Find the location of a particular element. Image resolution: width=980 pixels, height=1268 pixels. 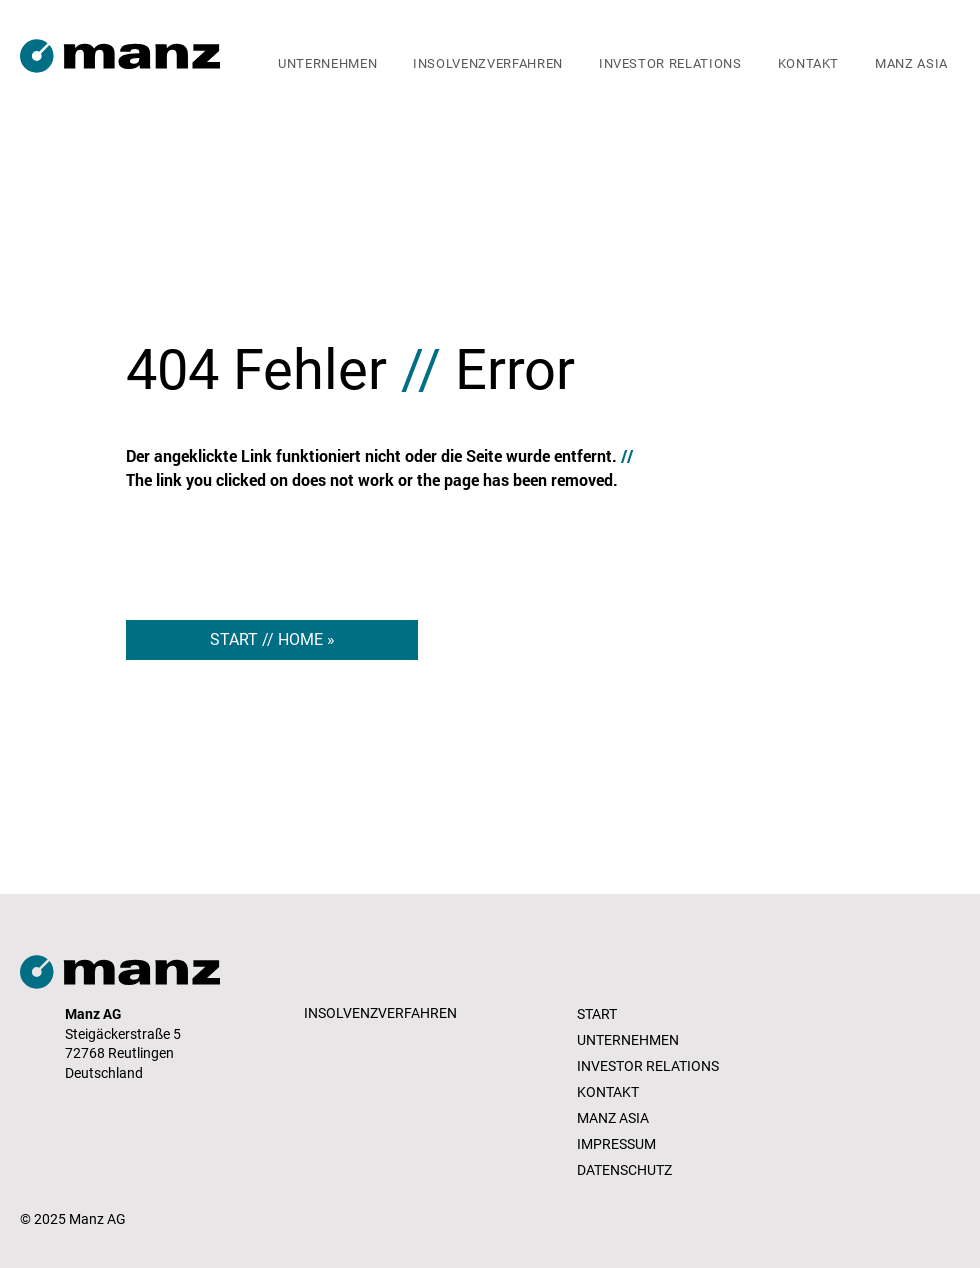

START is located at coordinates (597, 1014).